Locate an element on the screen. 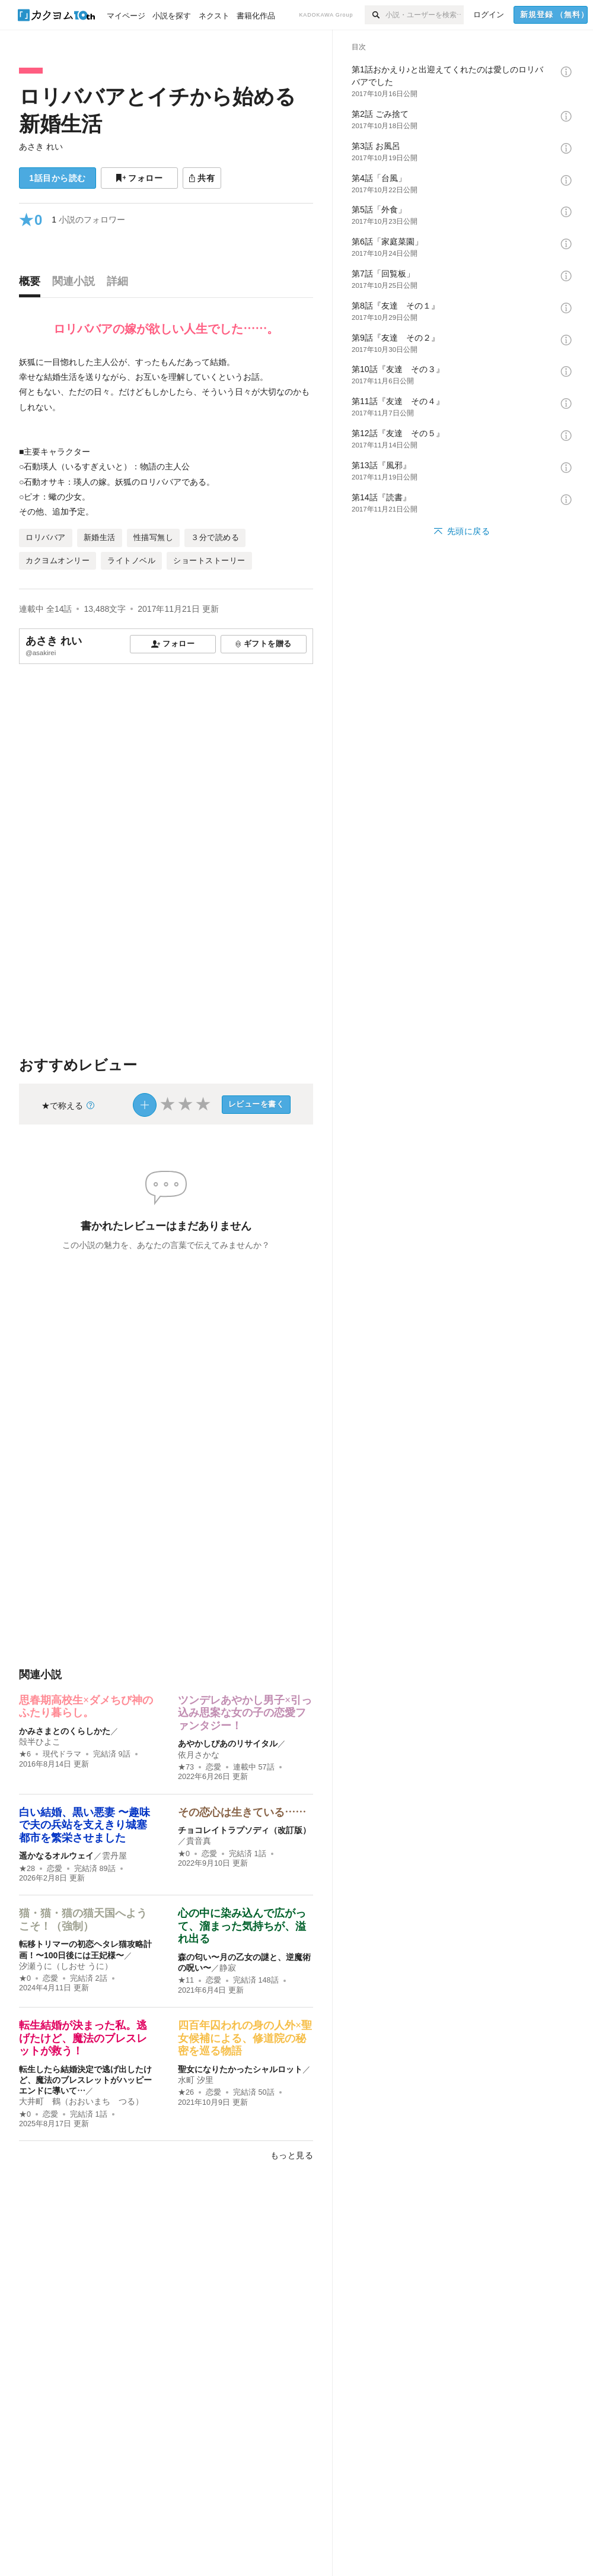 Image resolution: width=593 pixels, height=2576 pixels. 聖女になりたかったシャルロット is located at coordinates (240, 2069).